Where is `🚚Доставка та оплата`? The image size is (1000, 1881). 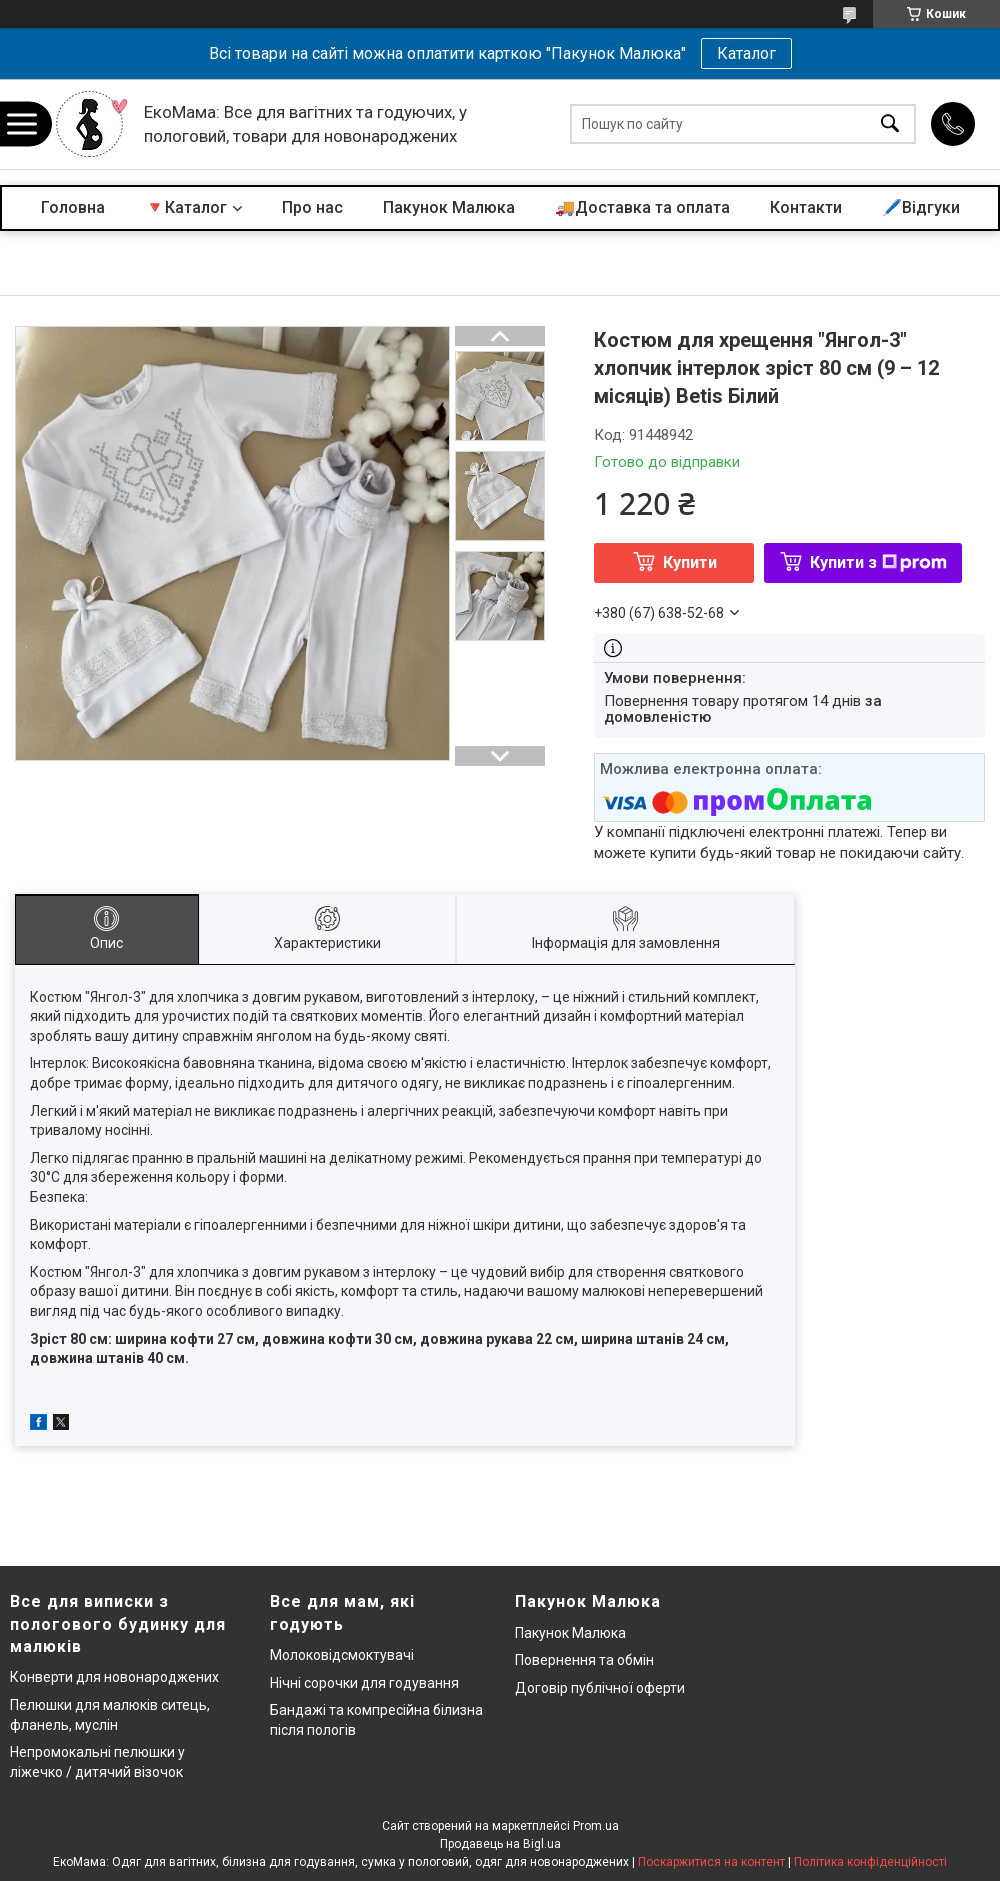
🚚Доставка та оплата is located at coordinates (642, 207).